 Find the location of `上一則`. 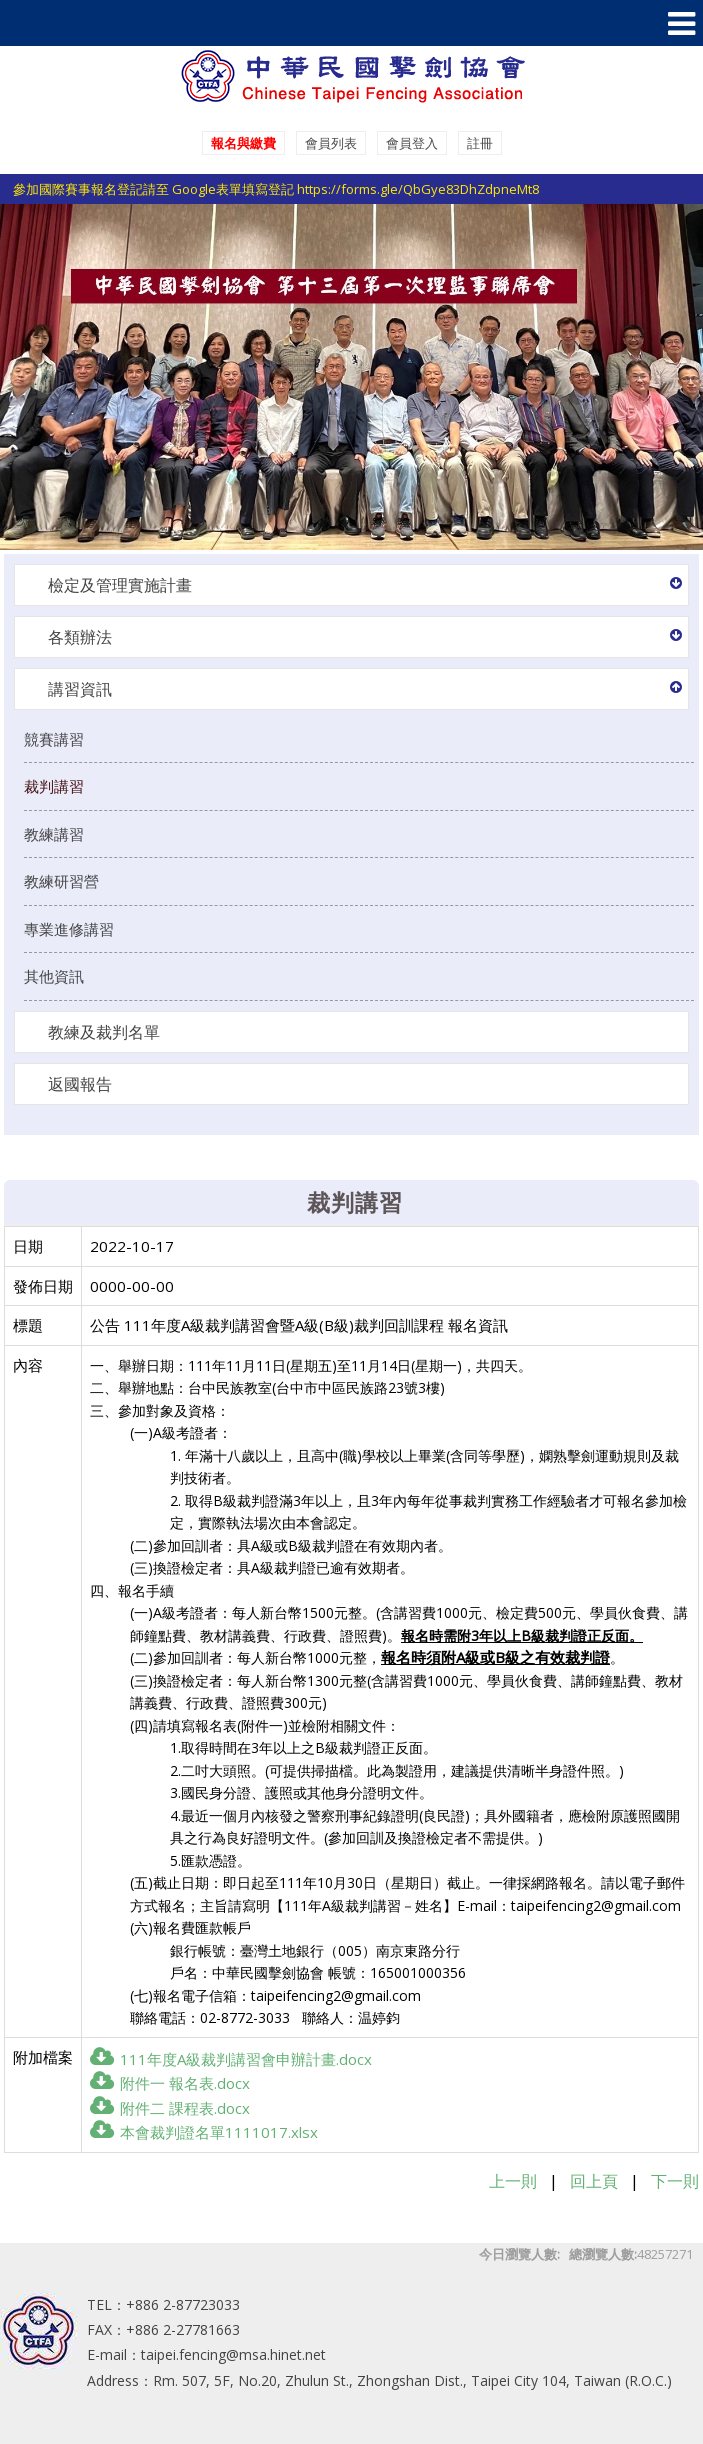

上一則 is located at coordinates (513, 2181).